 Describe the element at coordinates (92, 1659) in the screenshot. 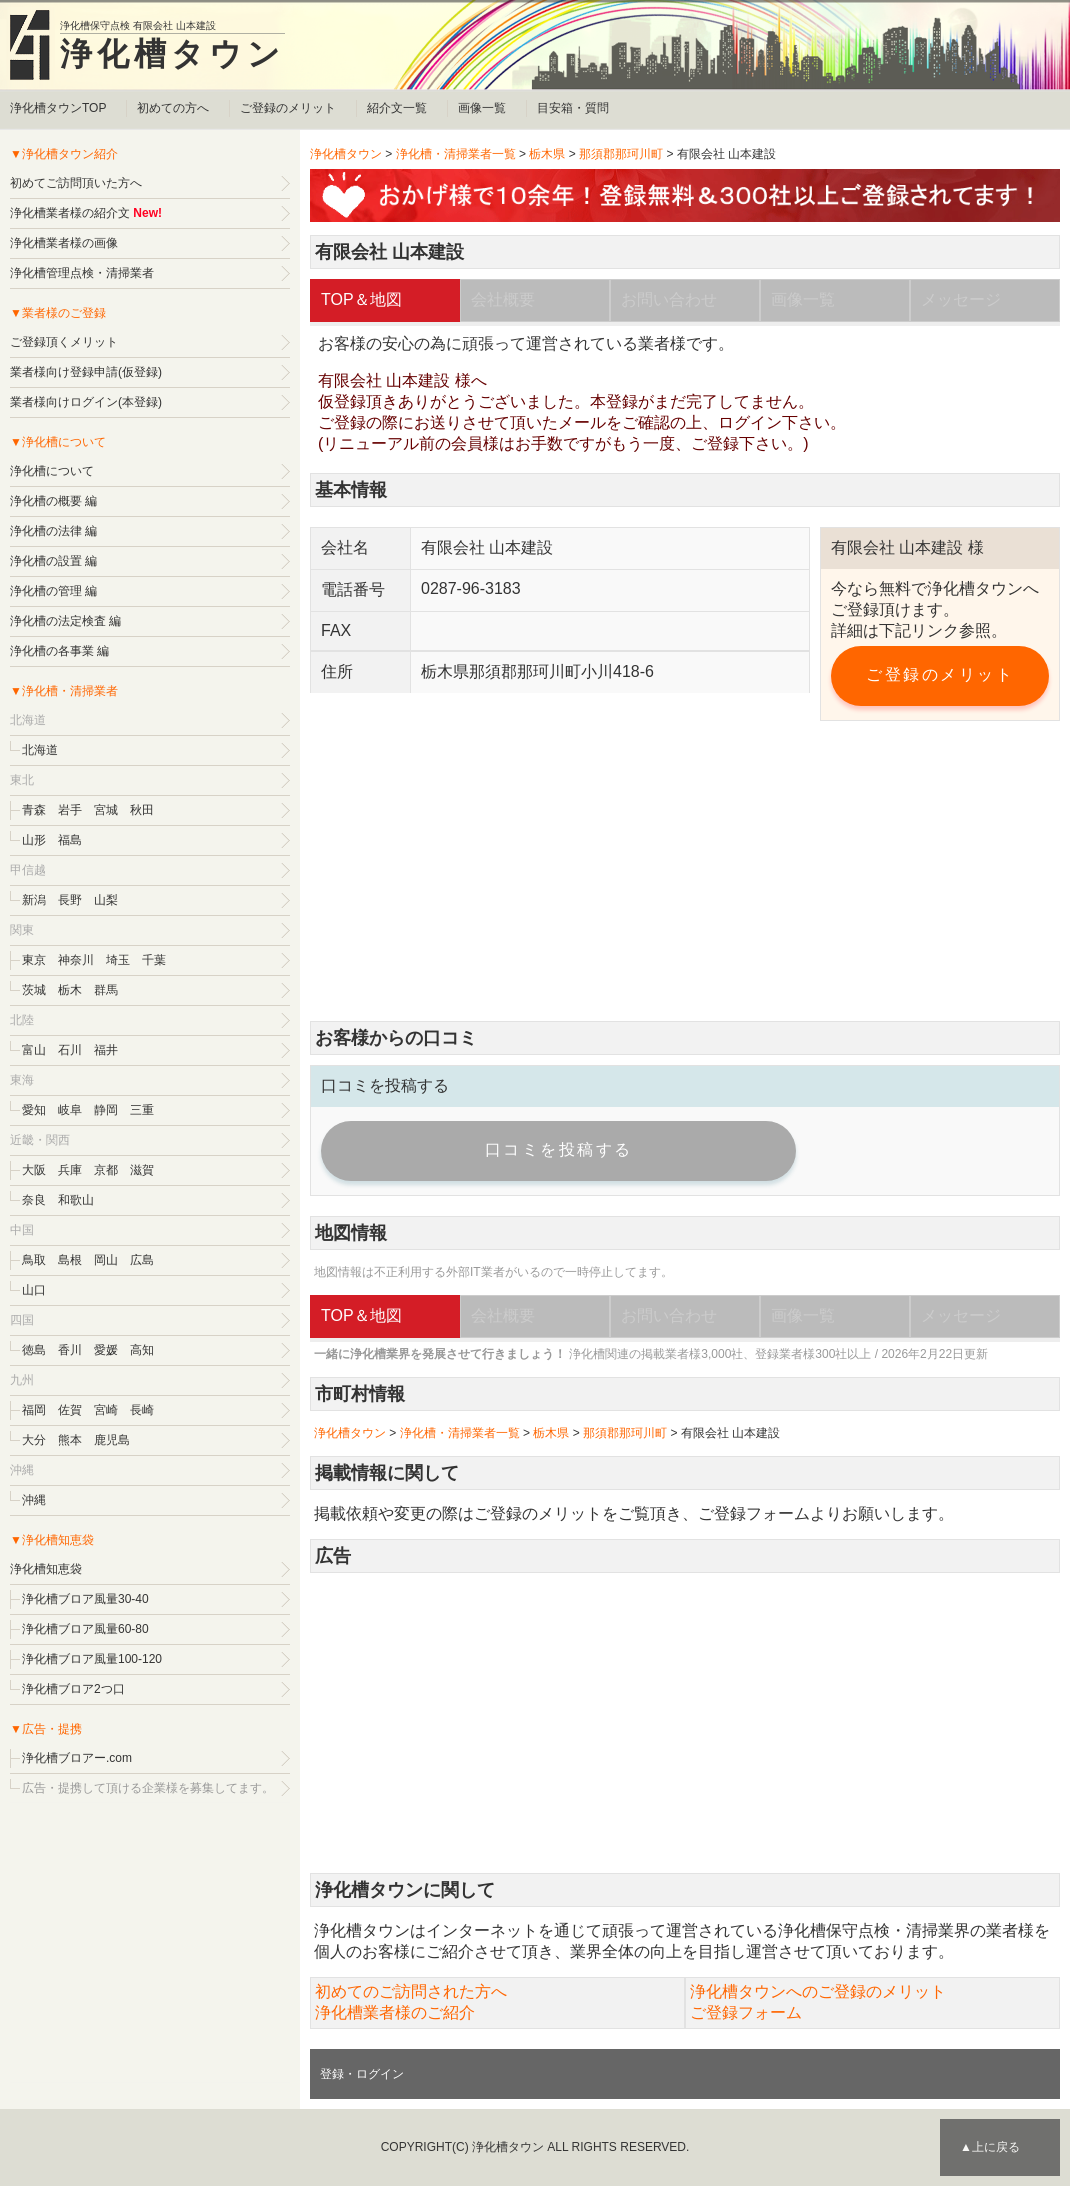

I see `浄化槽ブロア風量100-120` at that location.